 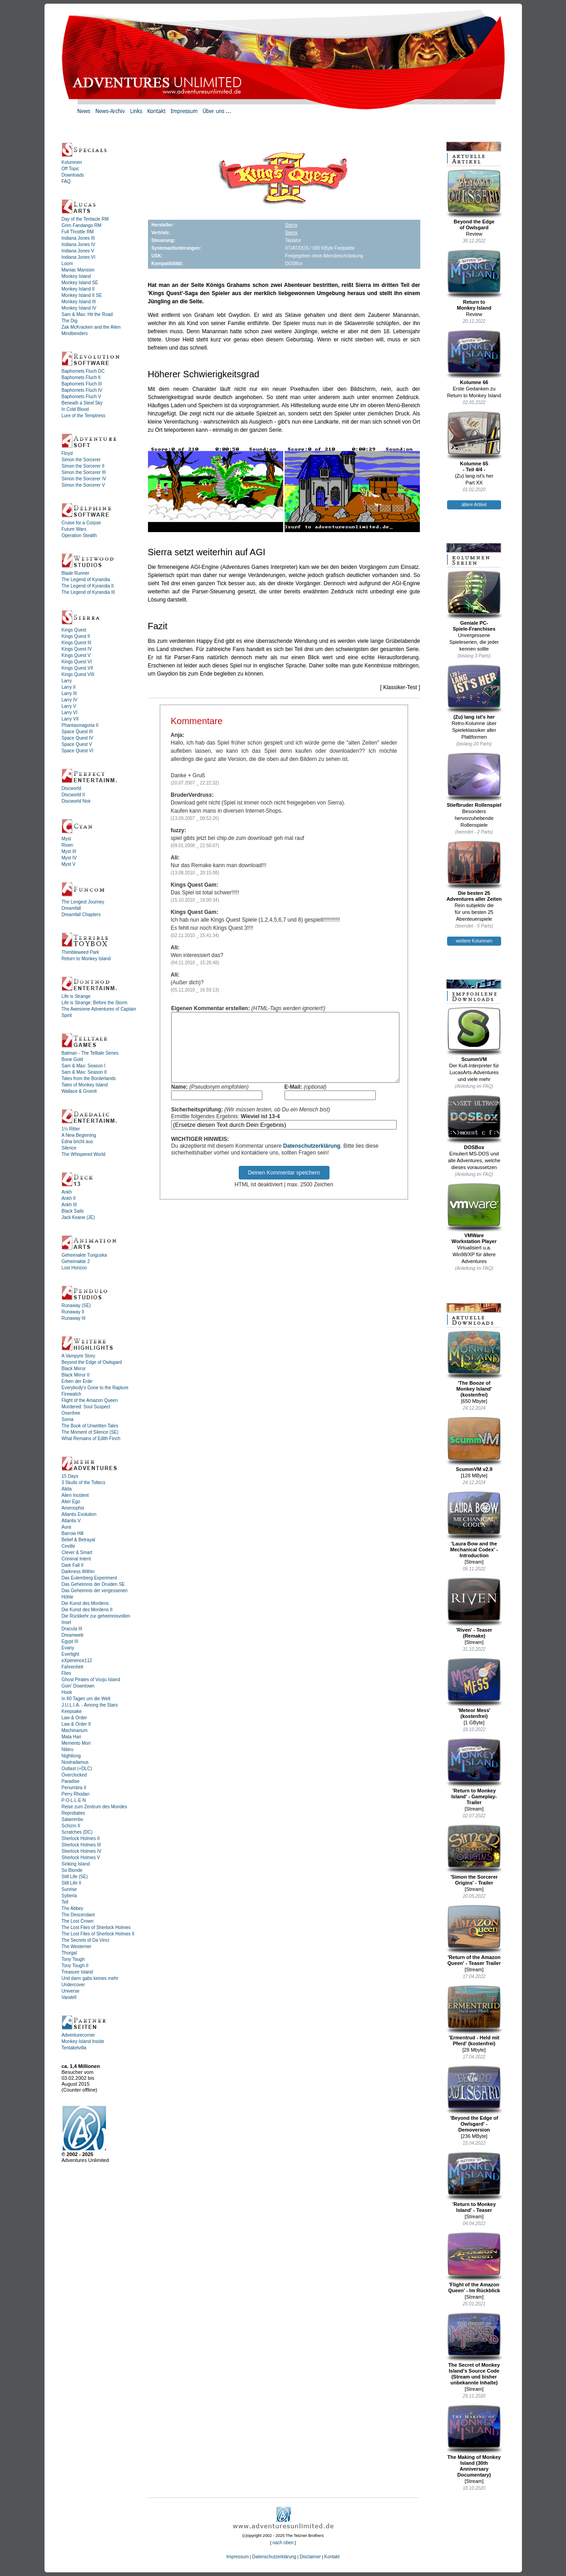 I want to click on Downloads, so click(x=73, y=175).